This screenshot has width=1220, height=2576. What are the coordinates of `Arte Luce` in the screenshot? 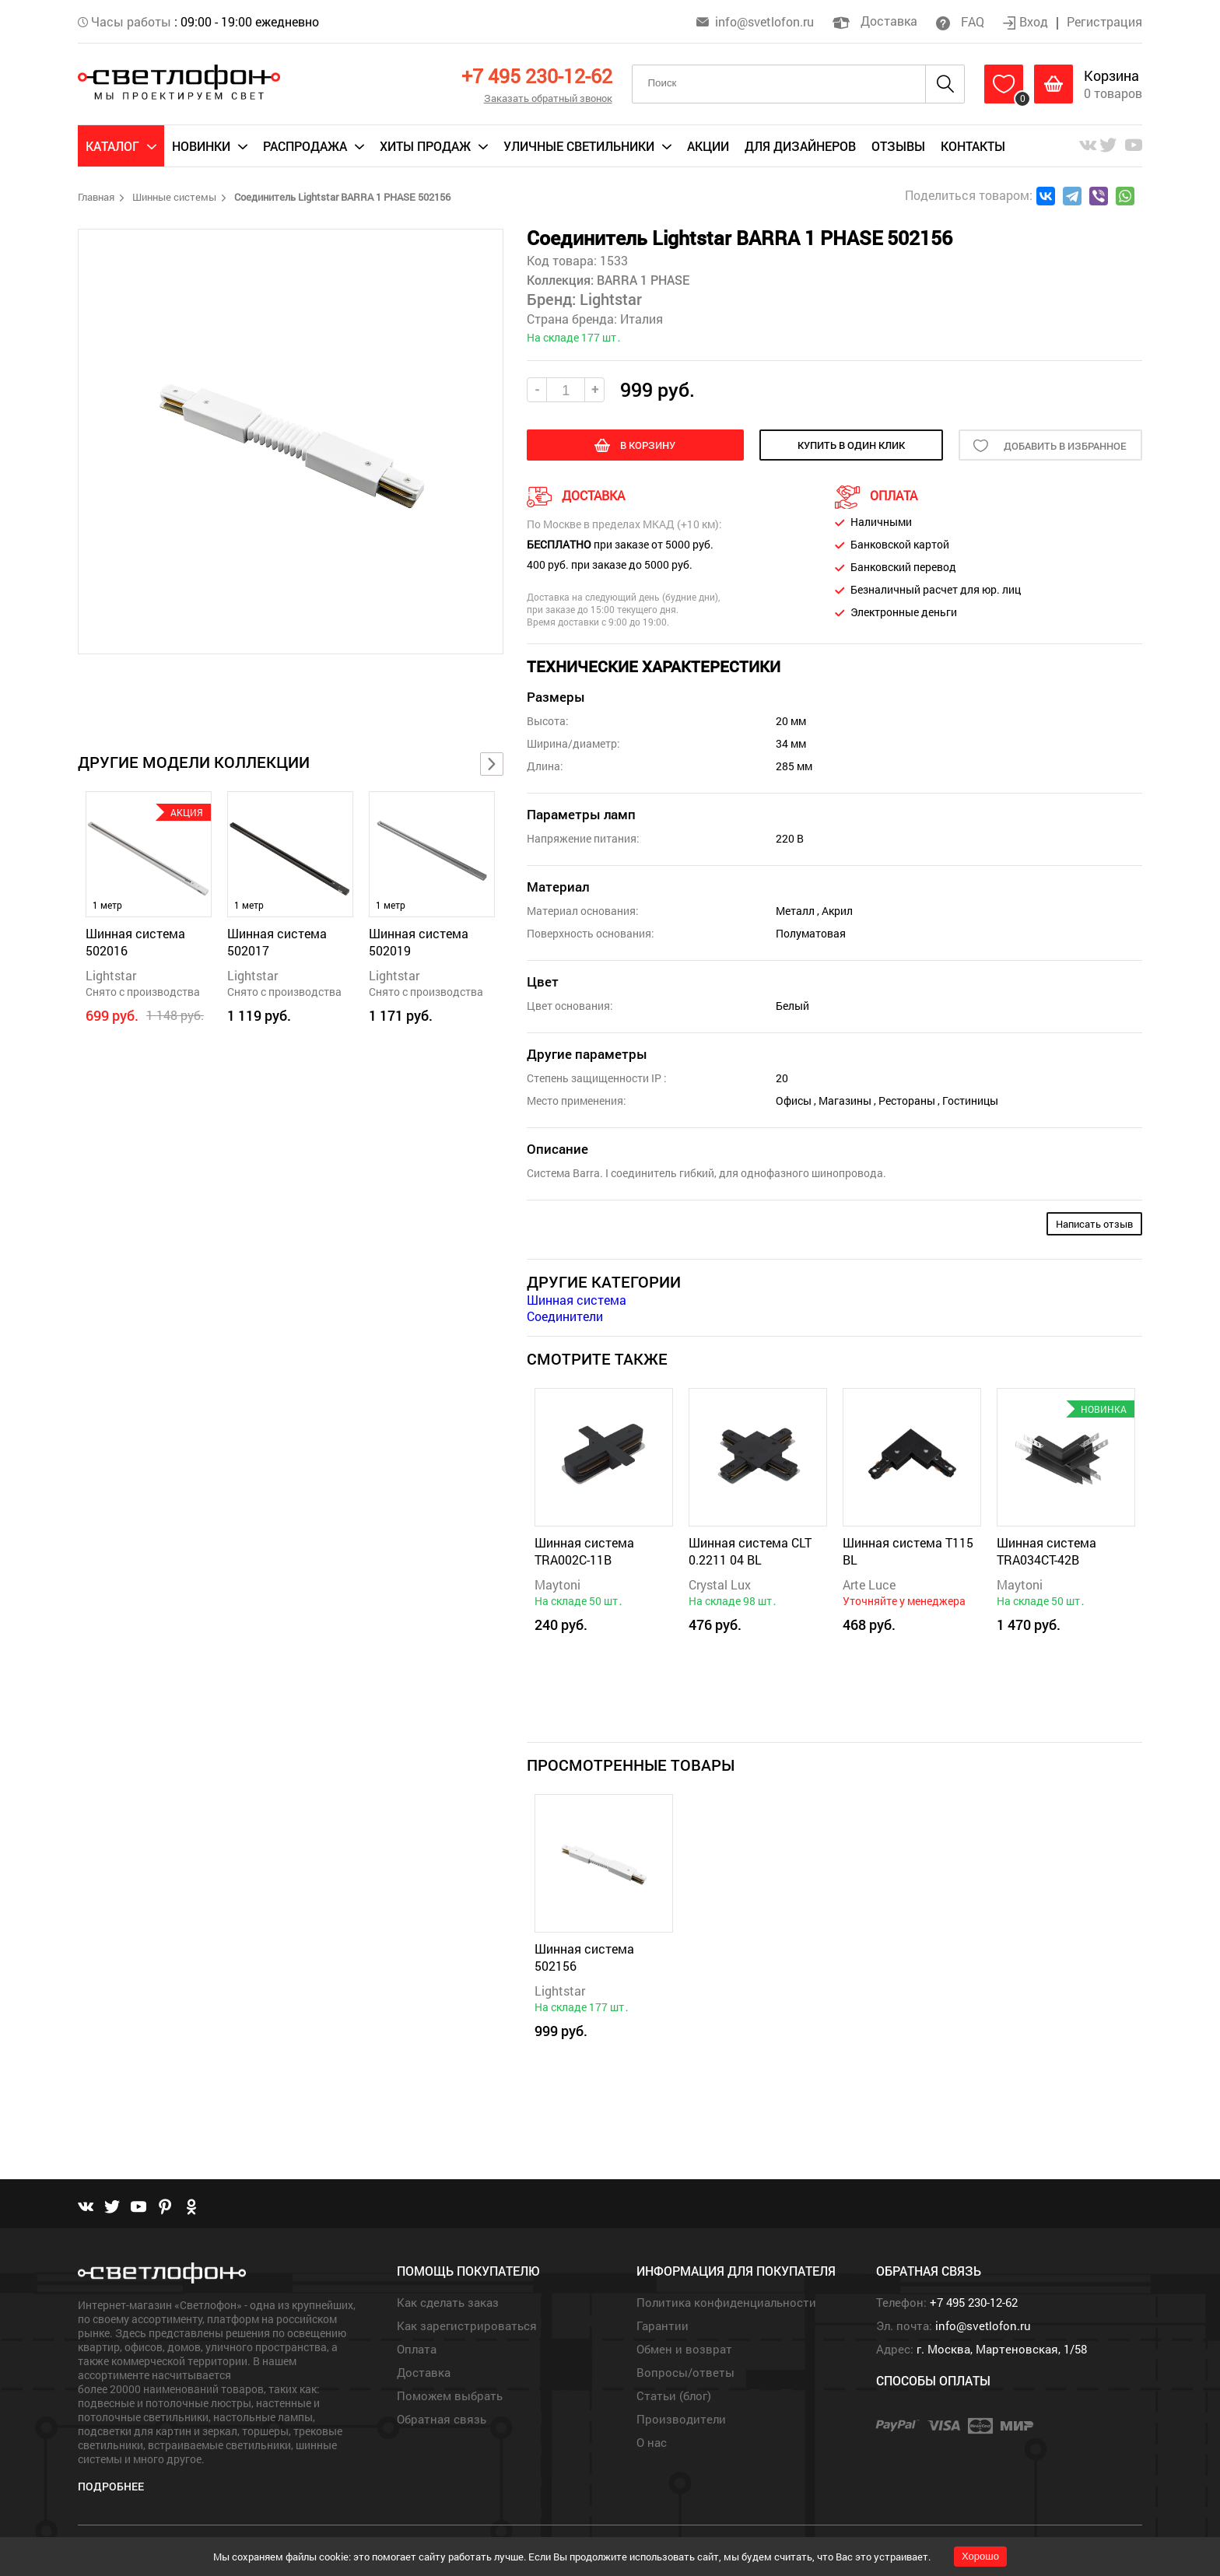 It's located at (869, 1584).